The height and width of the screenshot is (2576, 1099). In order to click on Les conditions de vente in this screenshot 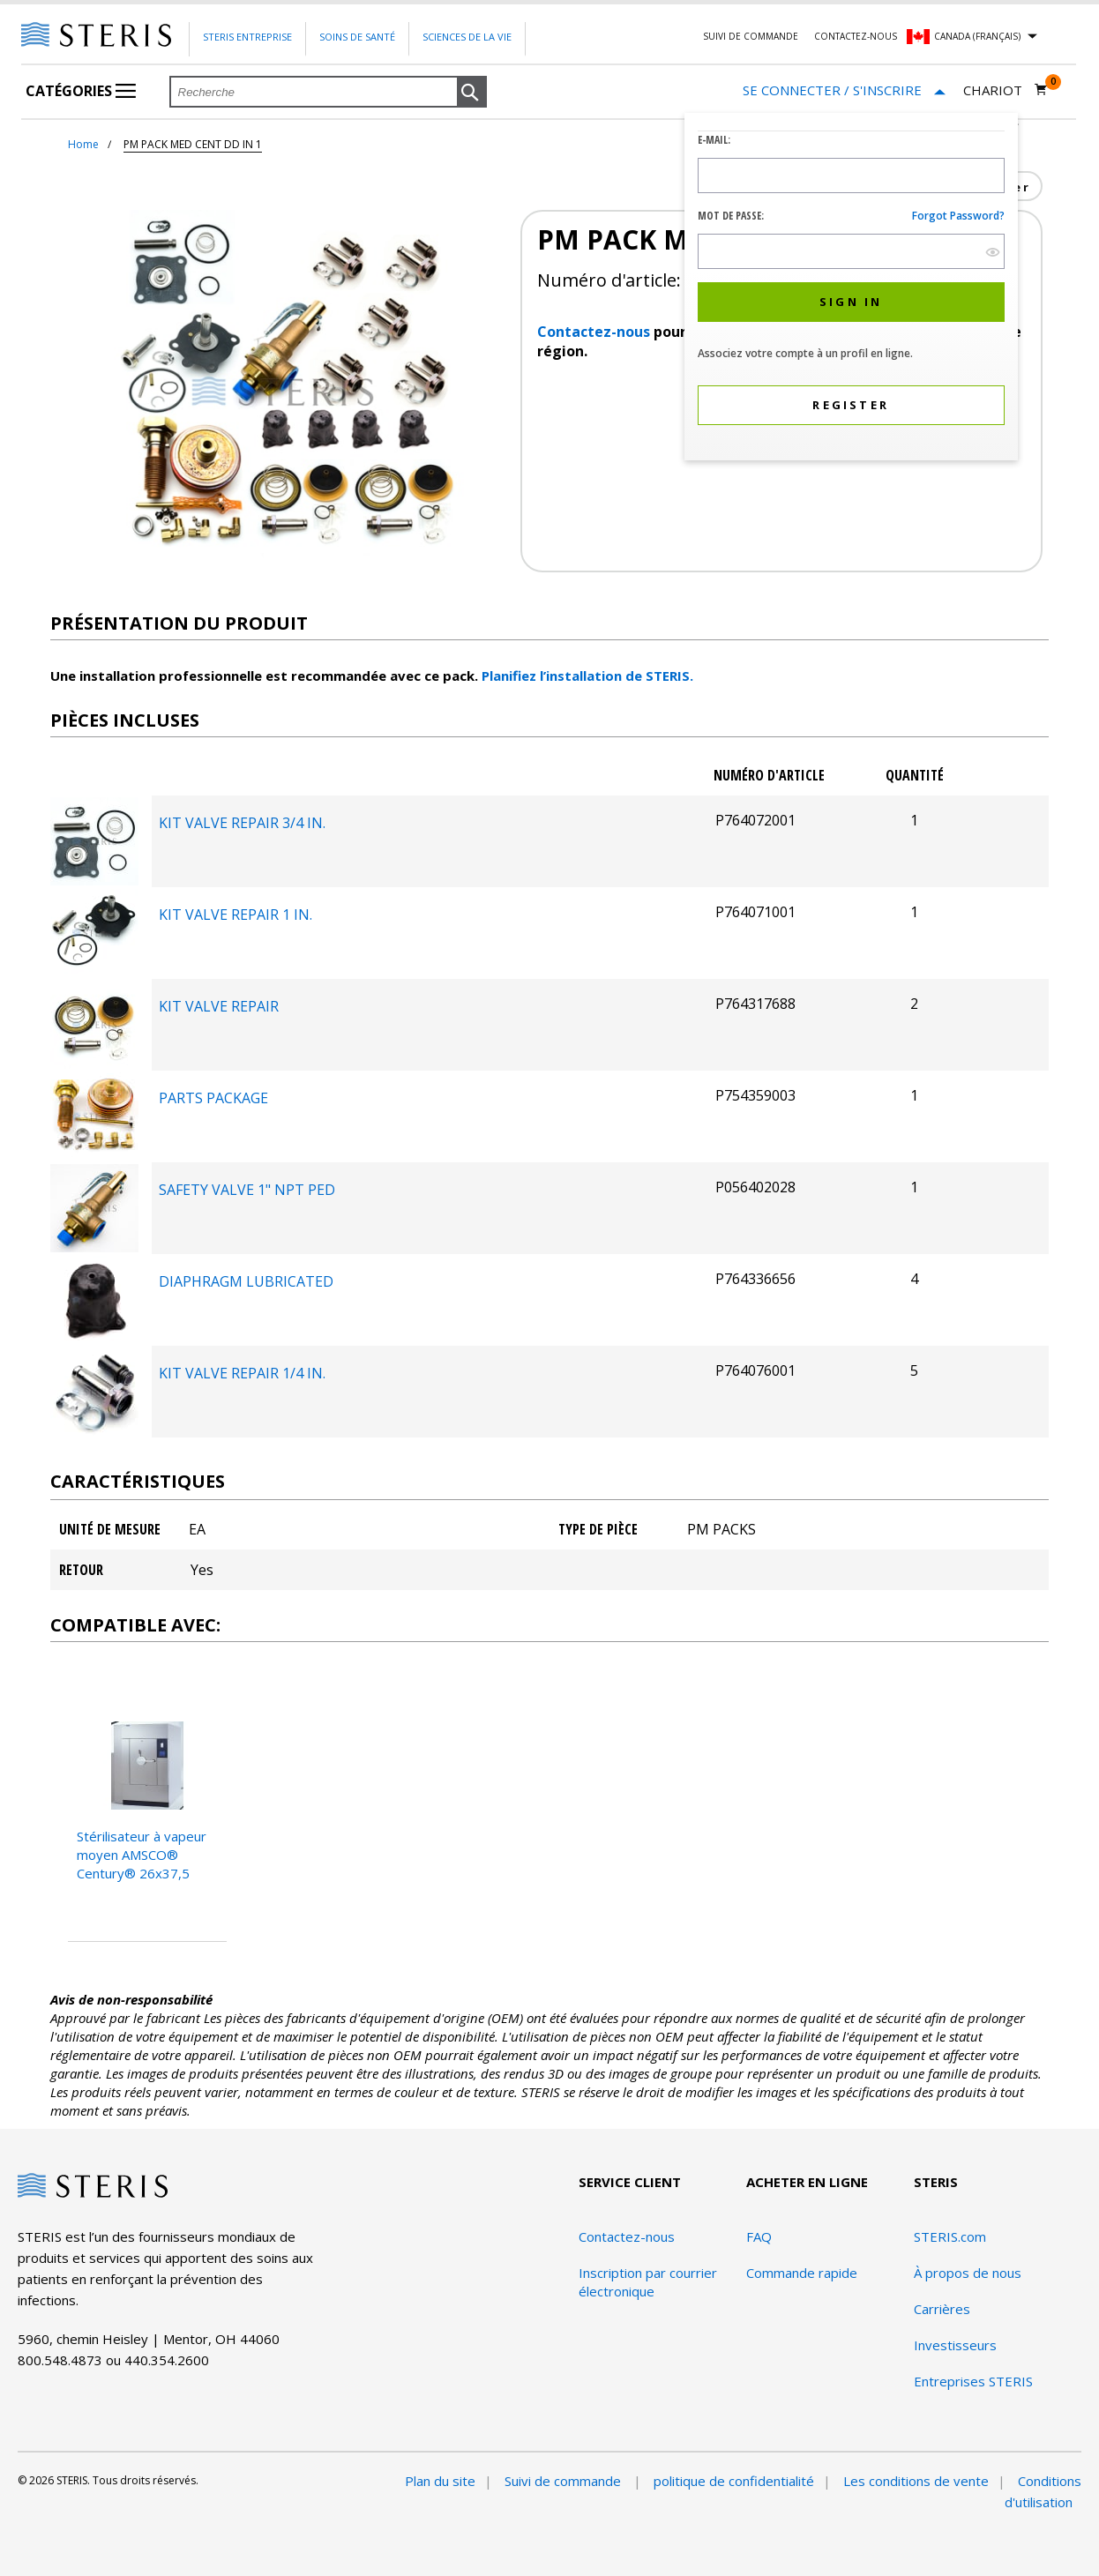, I will do `click(916, 2481)`.